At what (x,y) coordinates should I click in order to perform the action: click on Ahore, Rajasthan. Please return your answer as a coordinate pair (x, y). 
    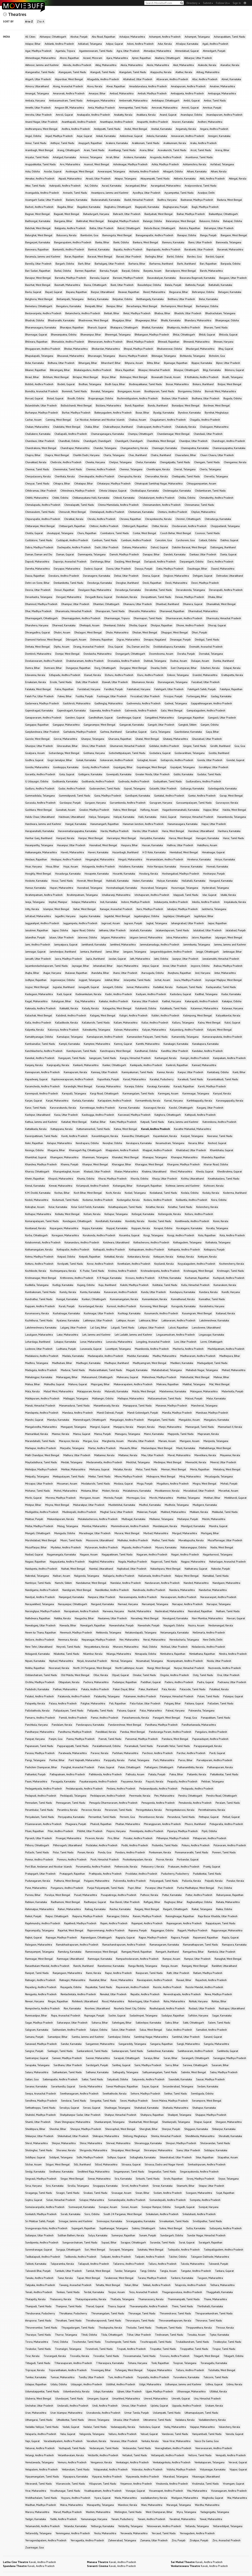
    Looking at the image, I should click on (69, 58).